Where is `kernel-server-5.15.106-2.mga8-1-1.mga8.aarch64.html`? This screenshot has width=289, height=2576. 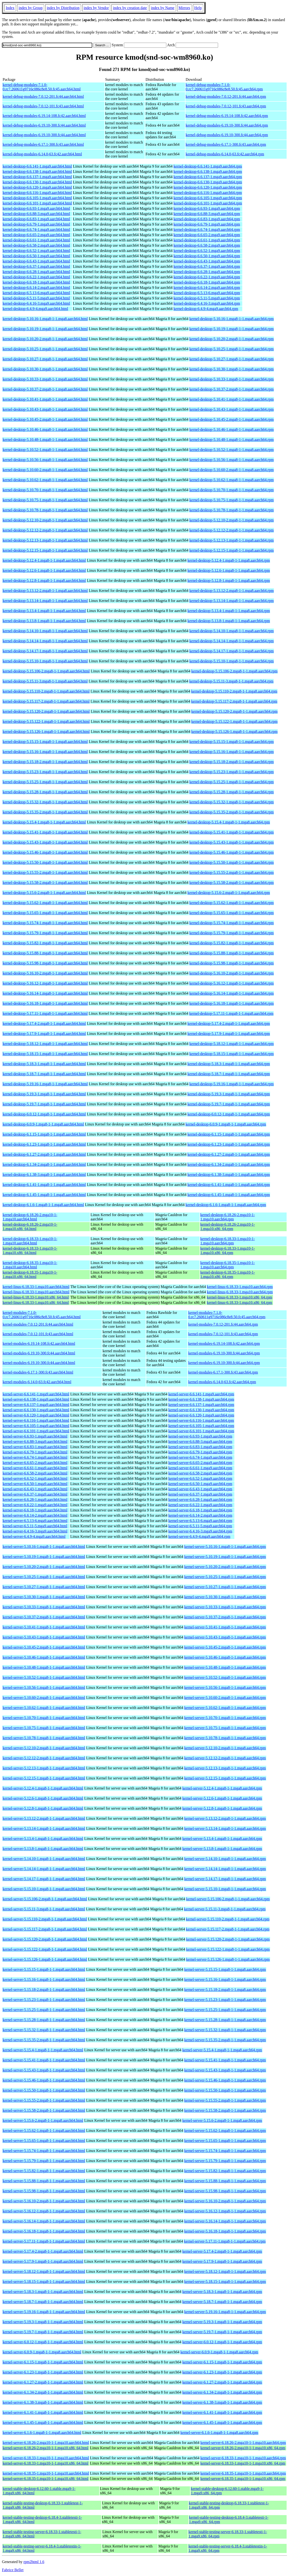 kernel-server-5.15.106-2.mga8-1-1.mga8.aarch64.html is located at coordinates (45, 1899).